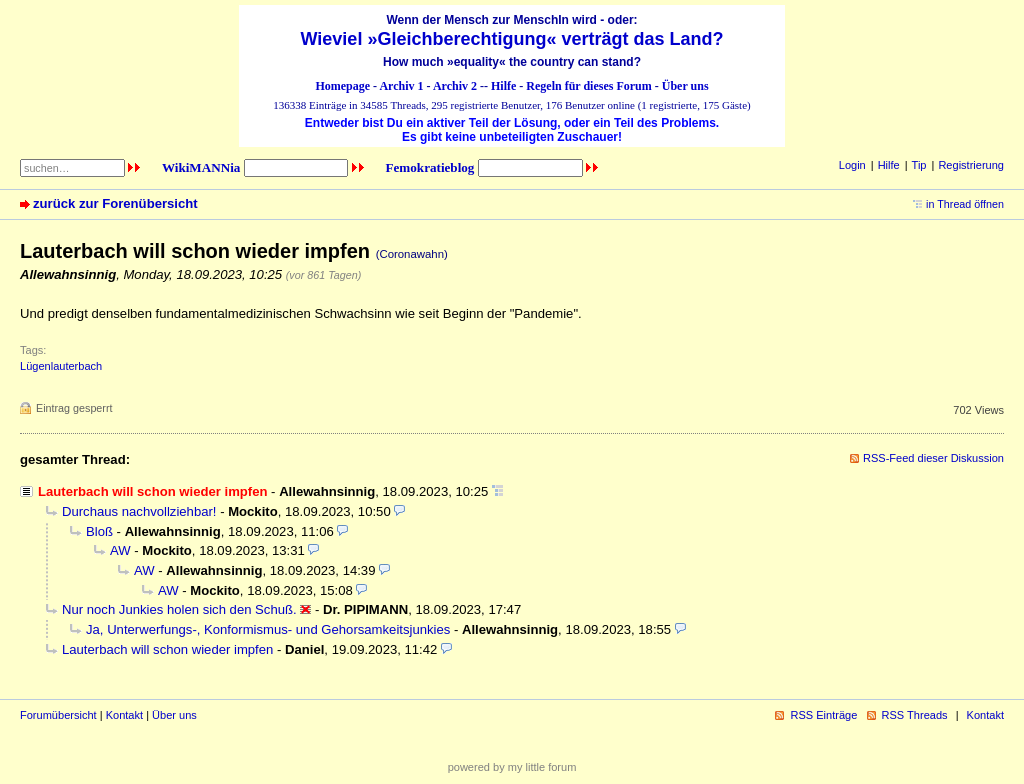  What do you see at coordinates (61, 366) in the screenshot?
I see `Lügenlauterbach` at bounding box center [61, 366].